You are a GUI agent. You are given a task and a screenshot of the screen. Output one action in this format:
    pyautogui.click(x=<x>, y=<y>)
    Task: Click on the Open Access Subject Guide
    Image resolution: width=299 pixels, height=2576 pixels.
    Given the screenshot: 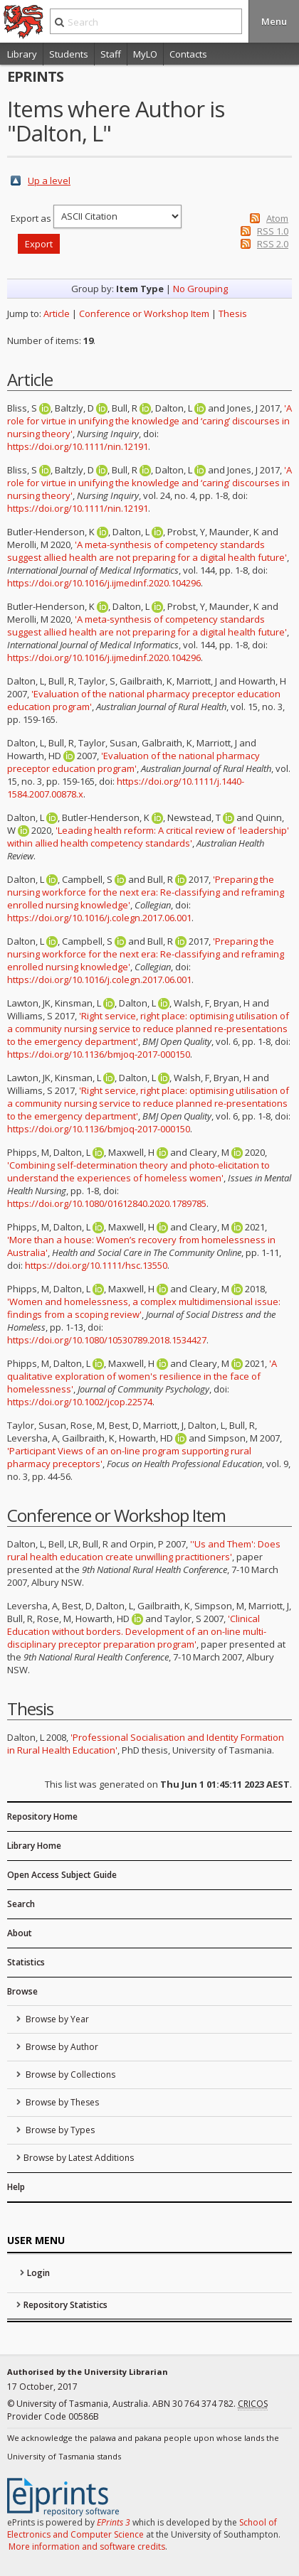 What is the action you would take?
    pyautogui.click(x=62, y=1875)
    